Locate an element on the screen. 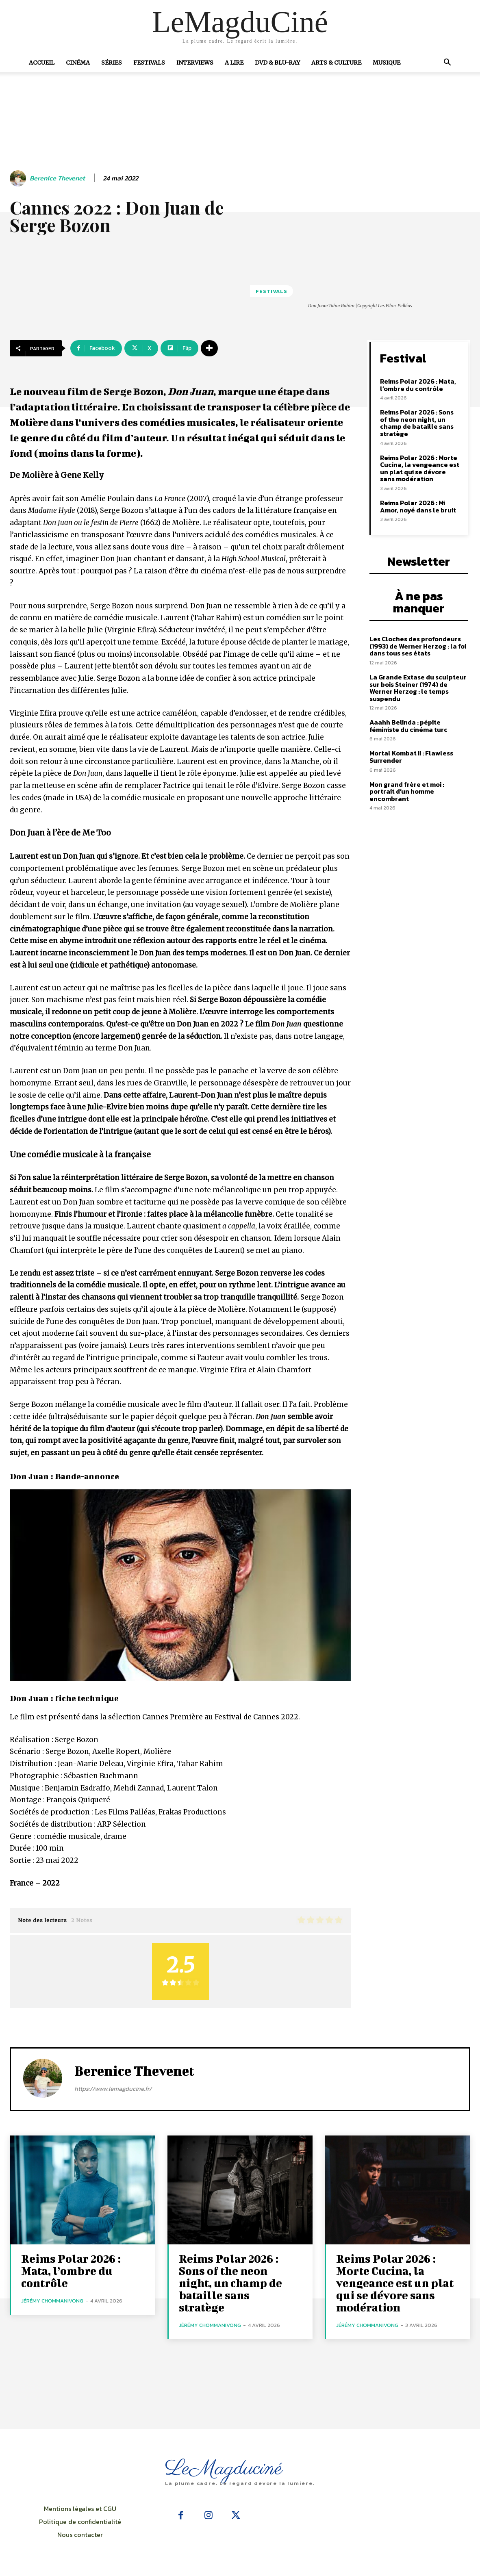 This screenshot has width=480, height=2576. Mortal Kombat II : Flawless Surrender is located at coordinates (411, 756).